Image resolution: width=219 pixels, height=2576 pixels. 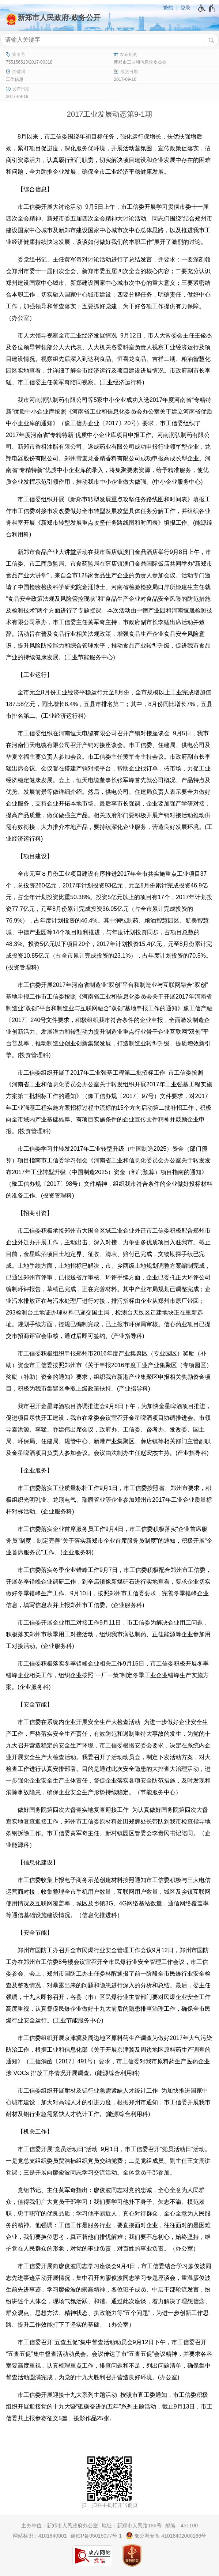 I want to click on 豫ICP备05015077号-1, so click(x=96, y=2536).